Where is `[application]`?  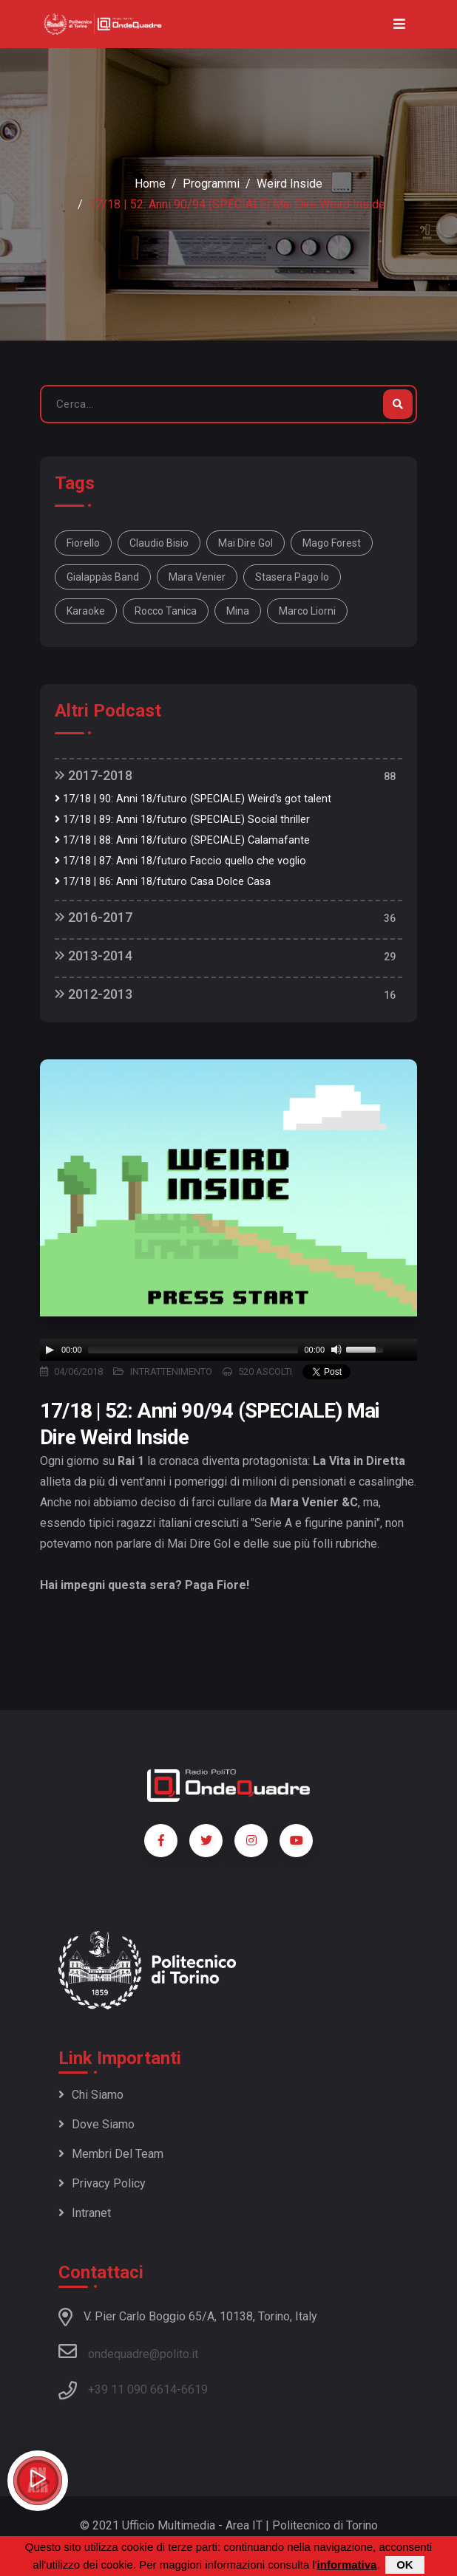
[application] is located at coordinates (228, 1350).